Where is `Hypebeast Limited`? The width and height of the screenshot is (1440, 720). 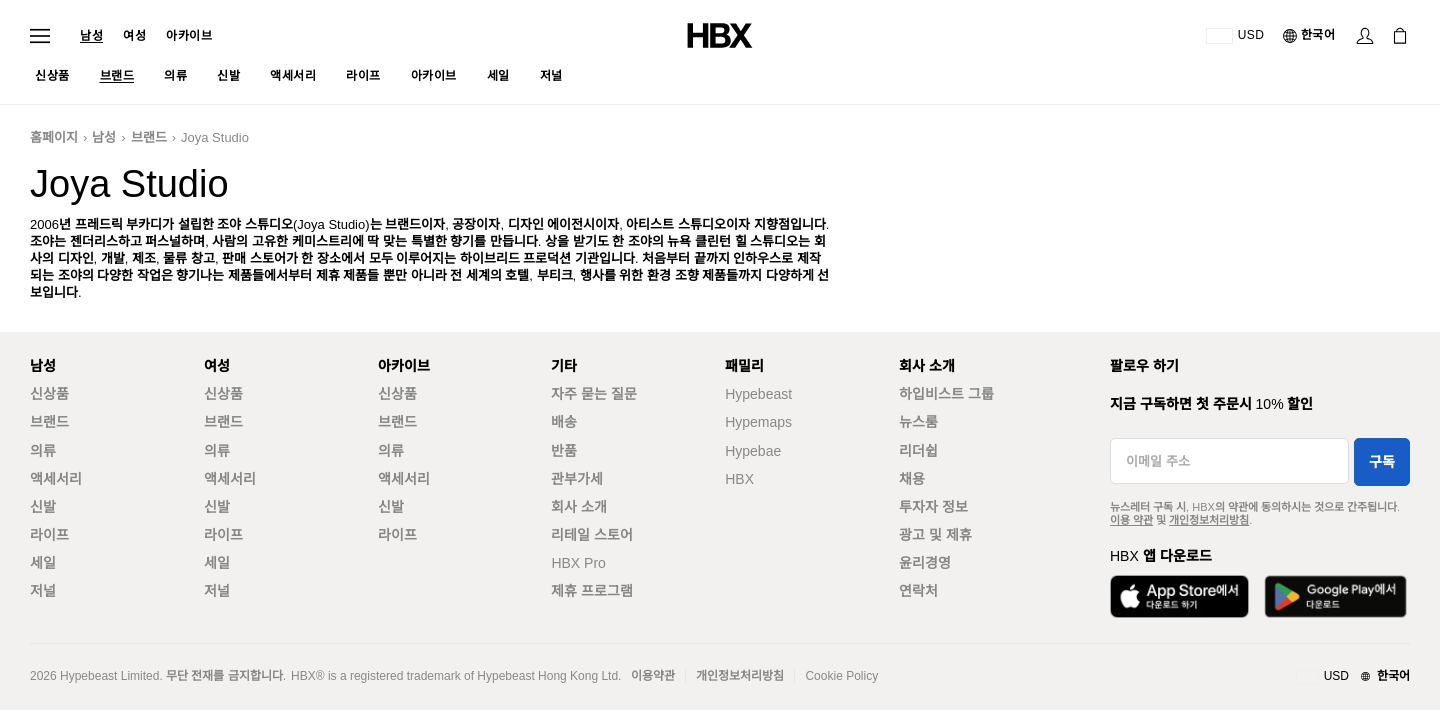 Hypebeast Limited is located at coordinates (109, 676).